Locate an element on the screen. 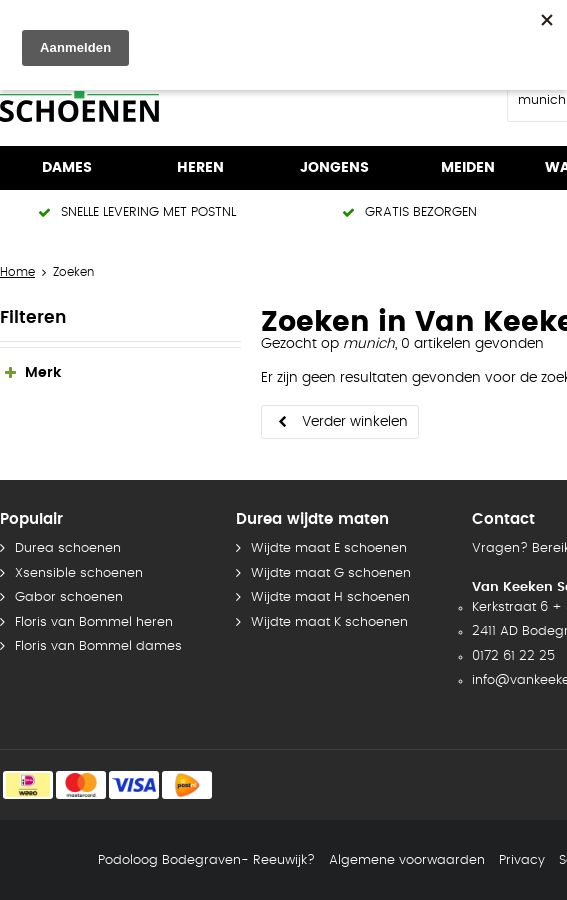 This screenshot has height=900, width=567. Wijdte maat K schoenen is located at coordinates (329, 622).